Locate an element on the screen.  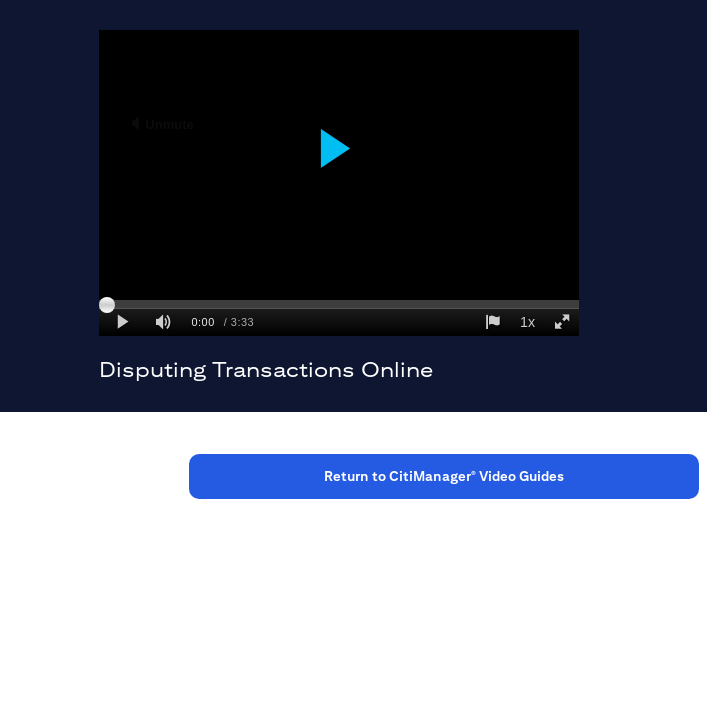
Return to CitiManager Video Guides is located at coordinates (444, 476).